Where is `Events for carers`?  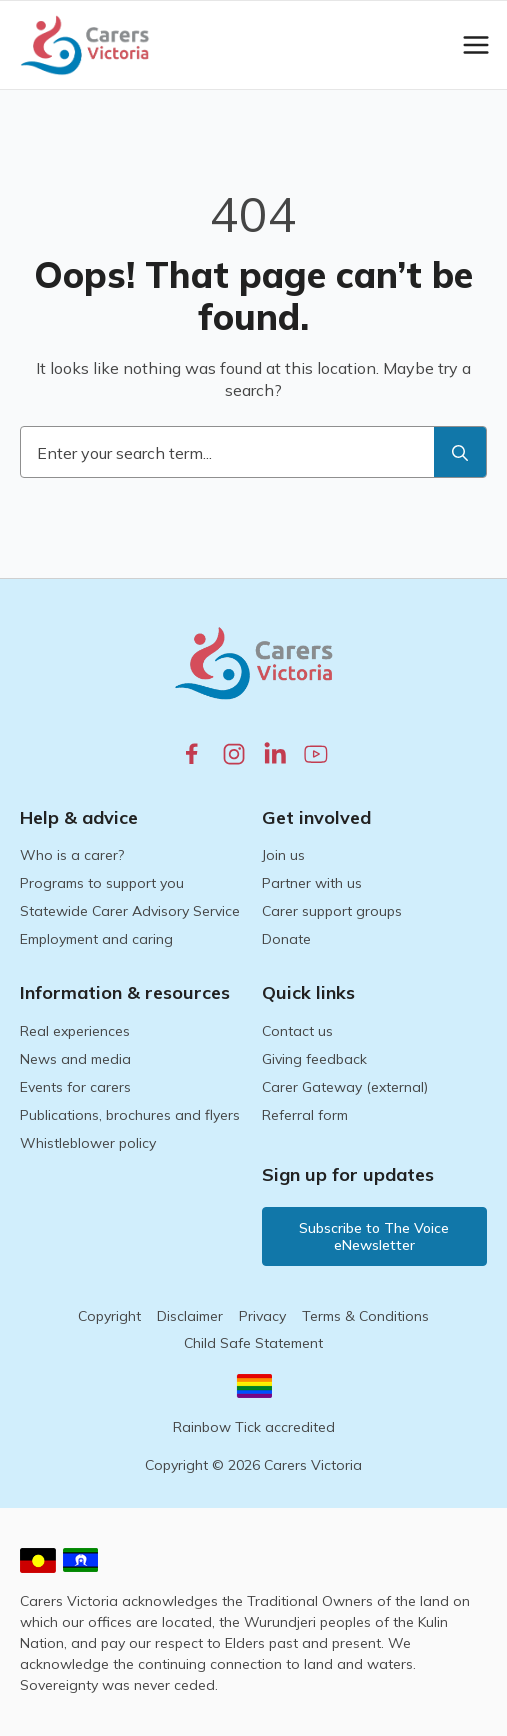
Events for carers is located at coordinates (75, 1087).